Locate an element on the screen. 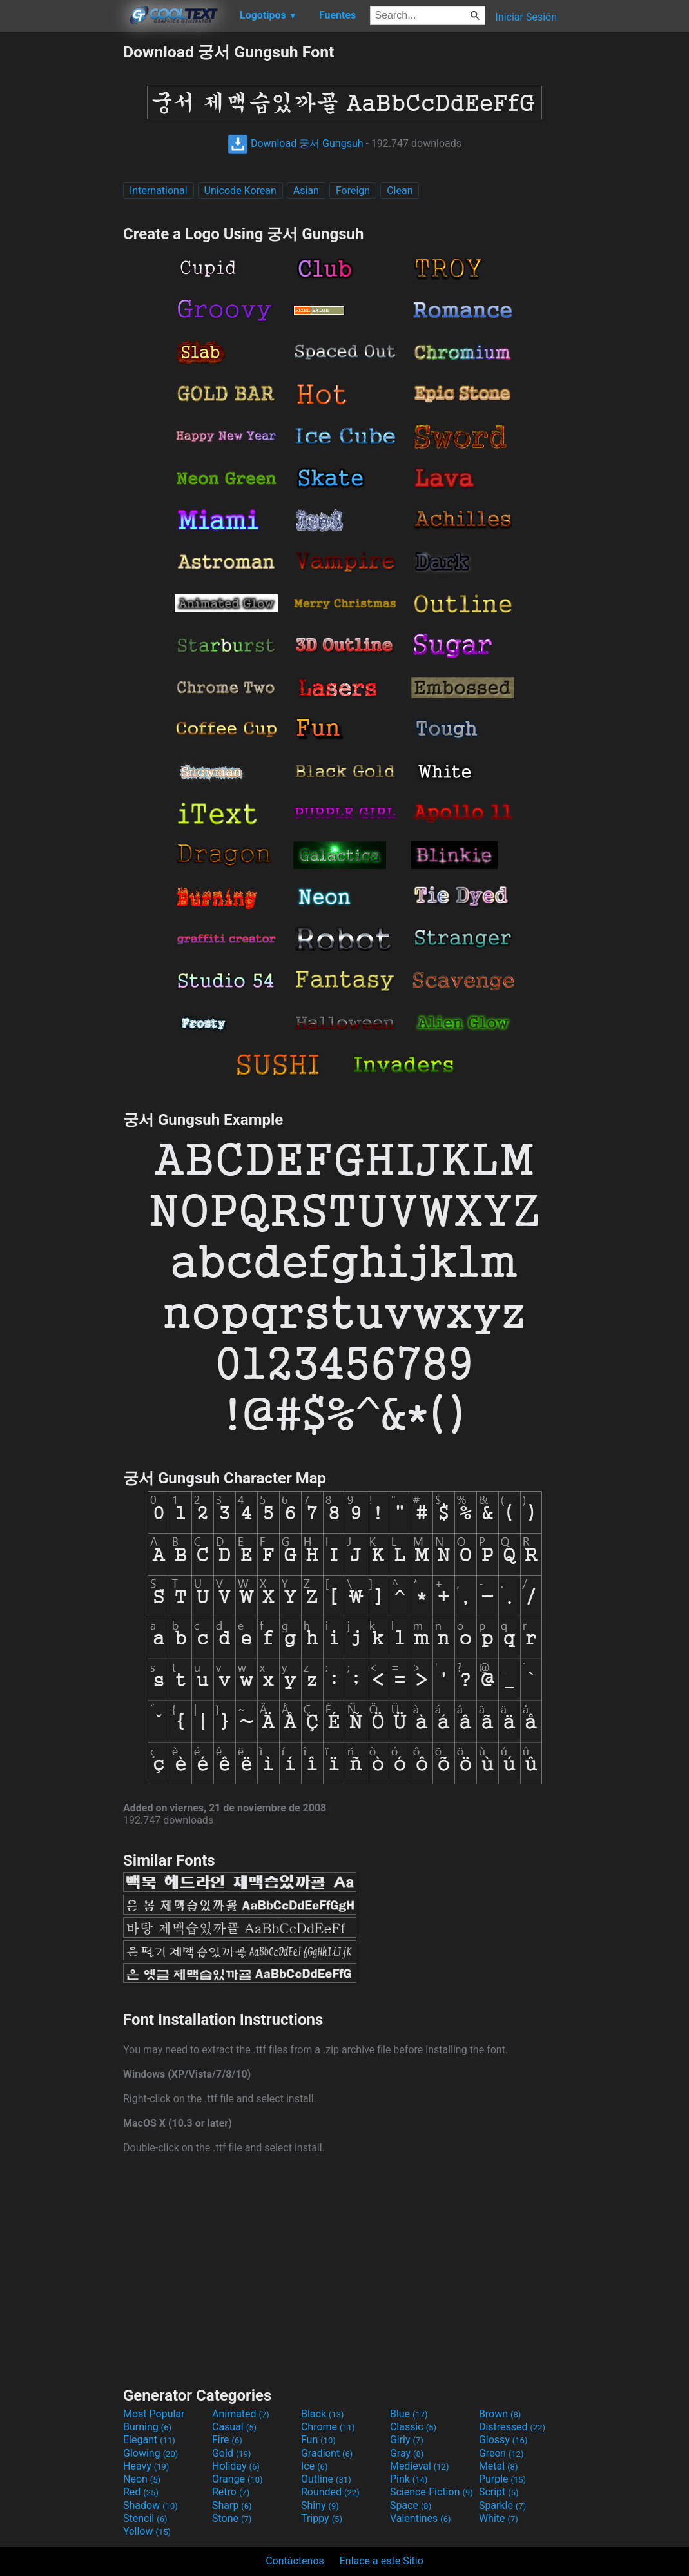 The height and width of the screenshot is (2576, 689). Yellow is located at coordinates (147, 2531).